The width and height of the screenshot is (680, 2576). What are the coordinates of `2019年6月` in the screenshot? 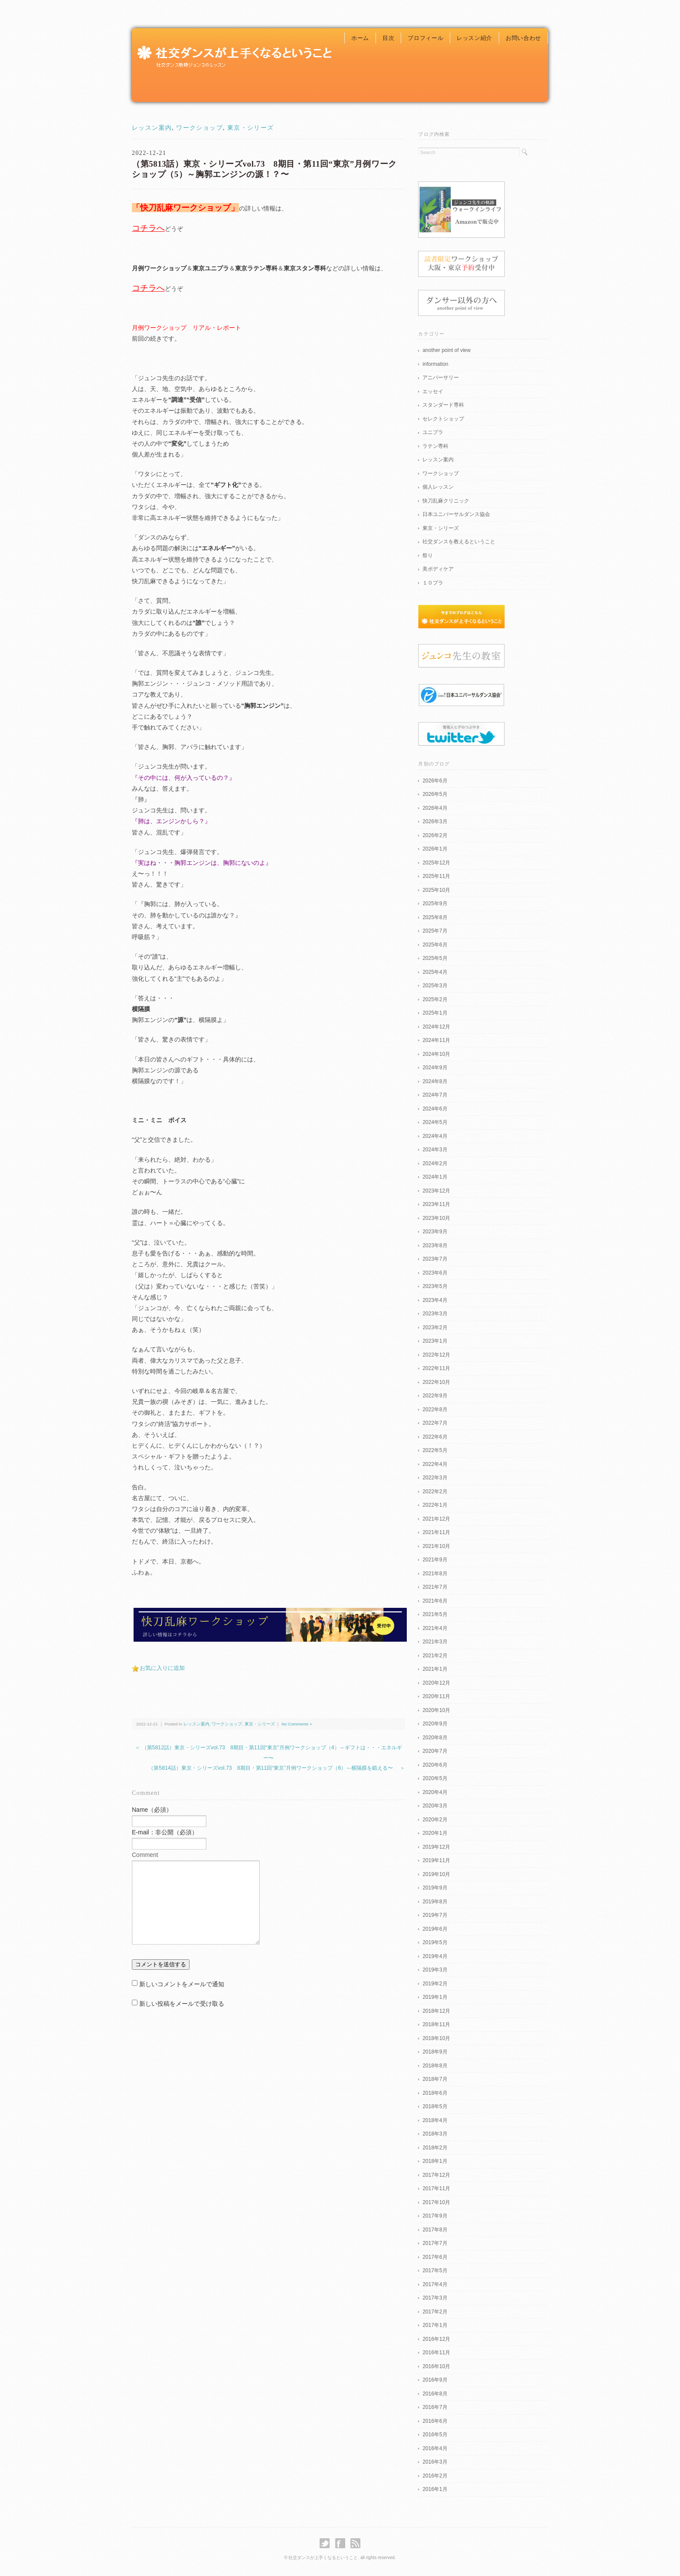 It's located at (434, 1929).